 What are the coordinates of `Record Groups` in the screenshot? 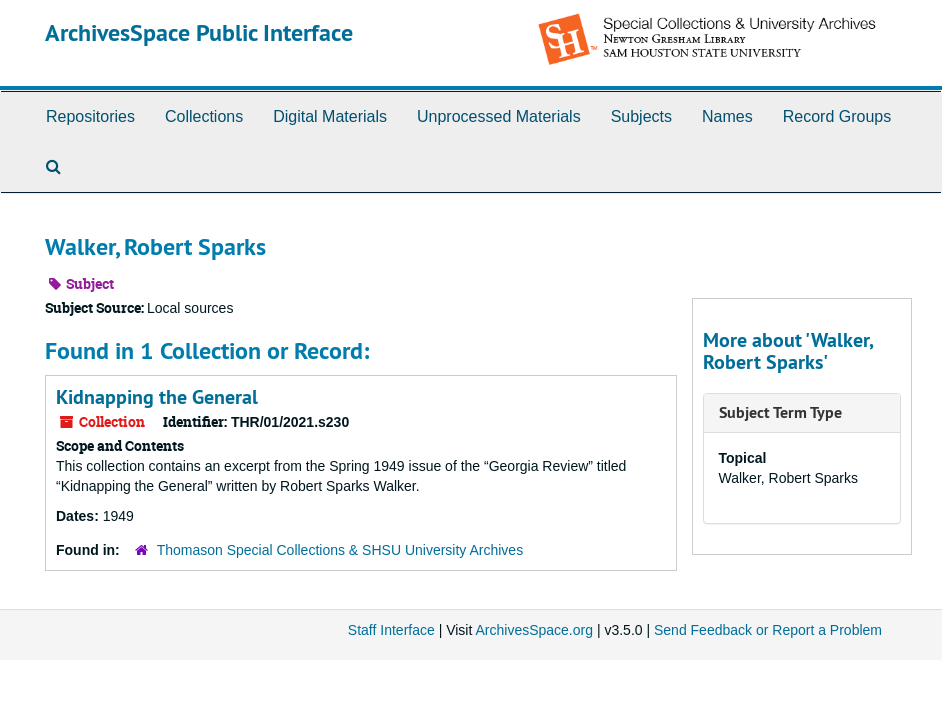 It's located at (837, 116).